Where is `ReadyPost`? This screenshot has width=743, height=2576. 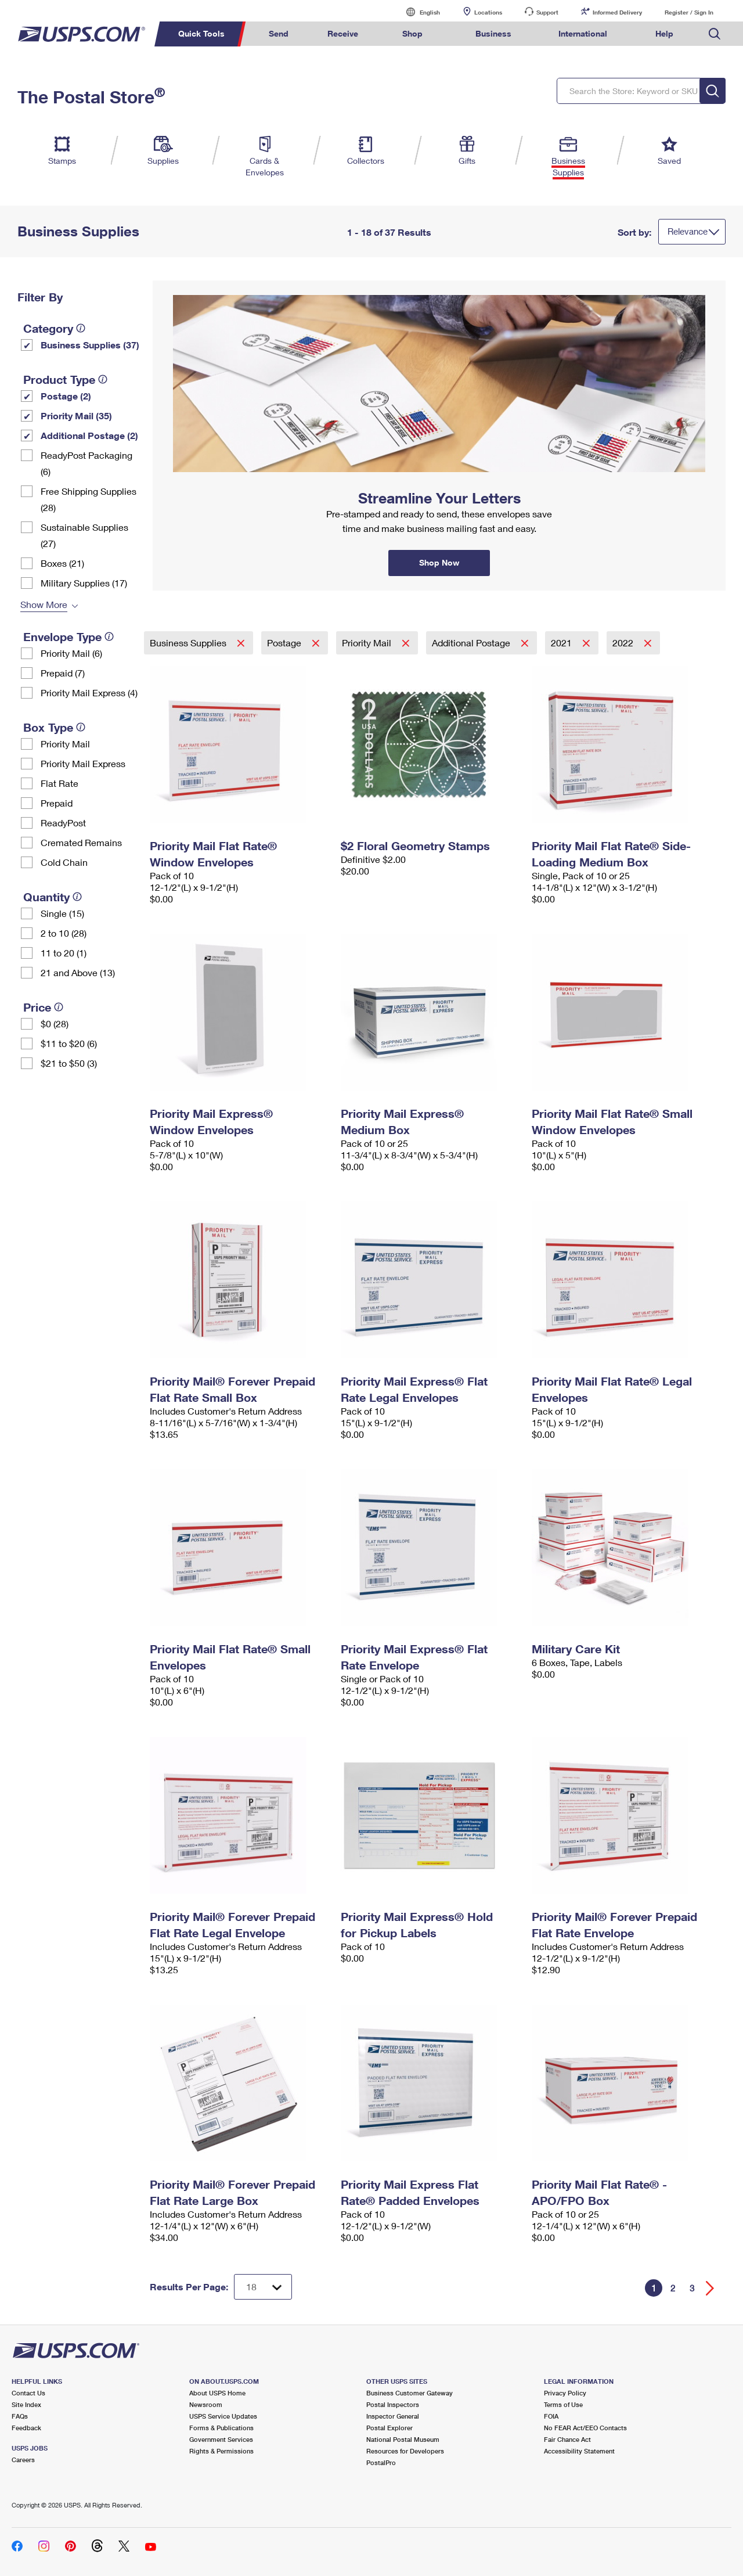
ReadyPost is located at coordinates (63, 822).